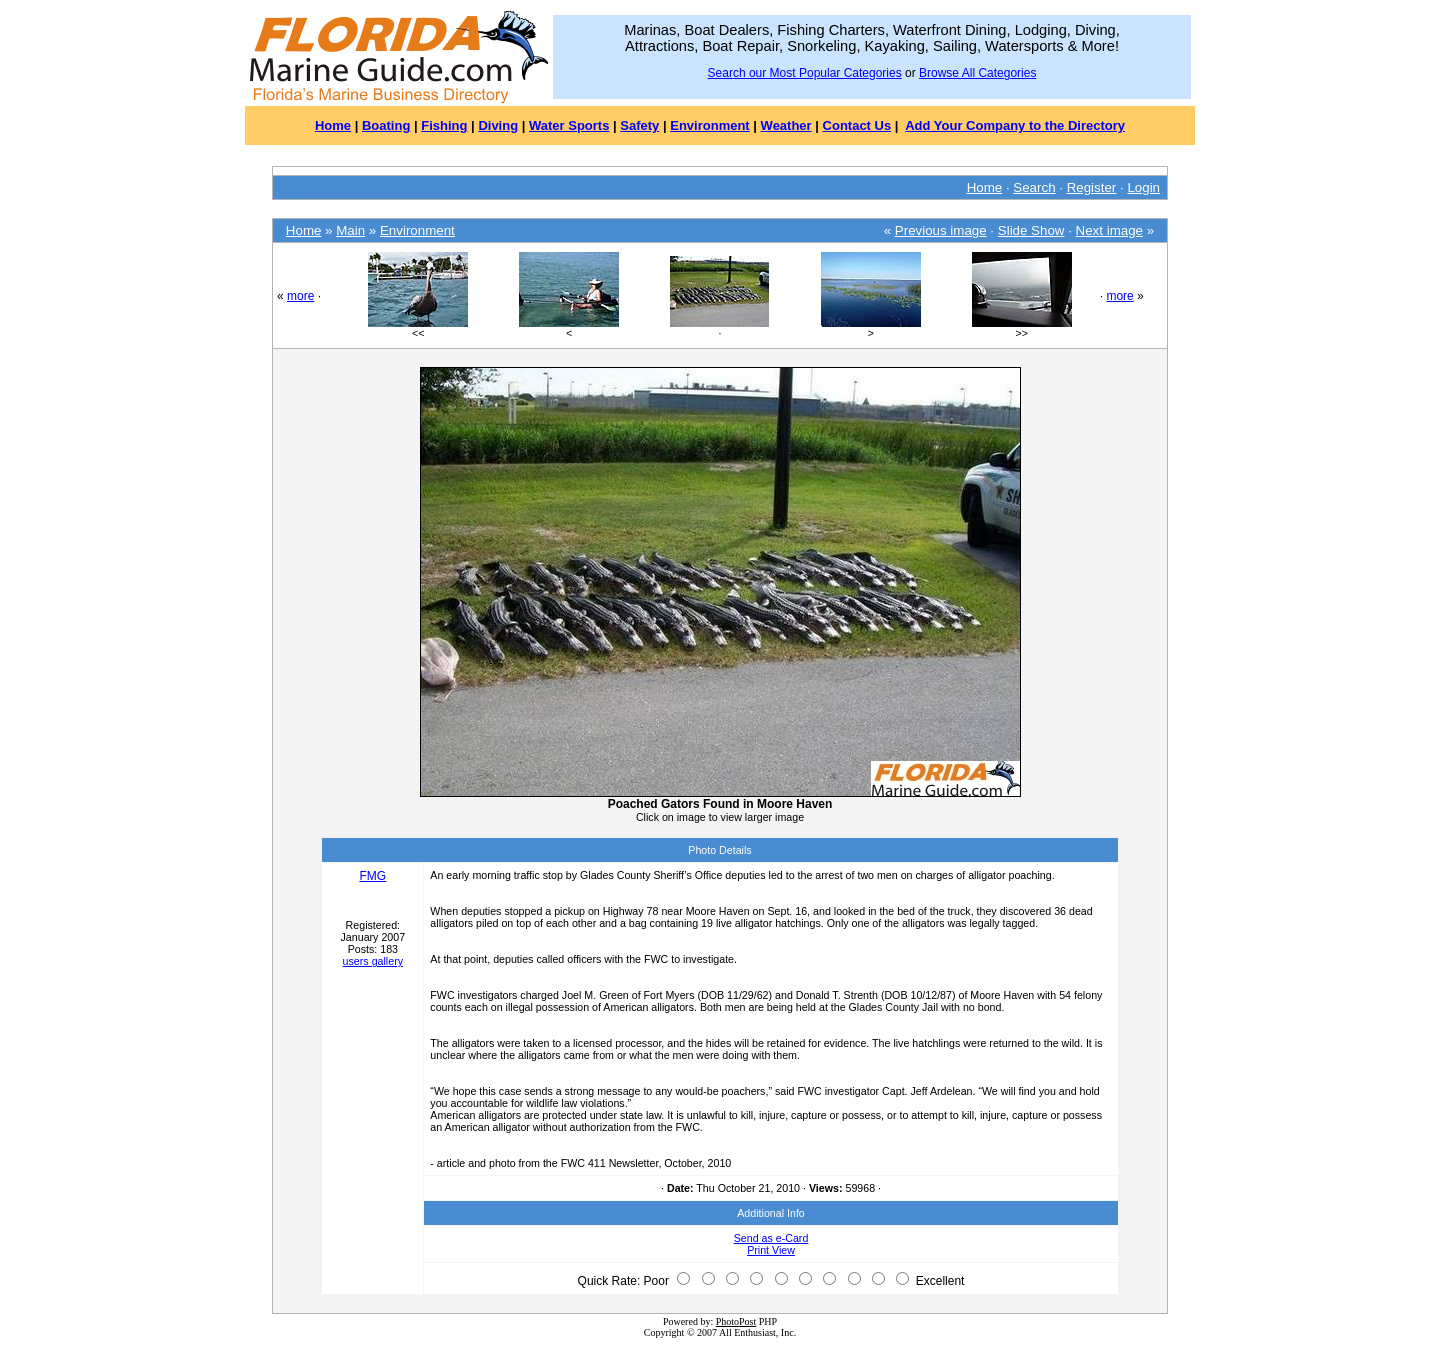 This screenshot has height=1360, width=1440. I want to click on Browse All Categories, so click(977, 73).